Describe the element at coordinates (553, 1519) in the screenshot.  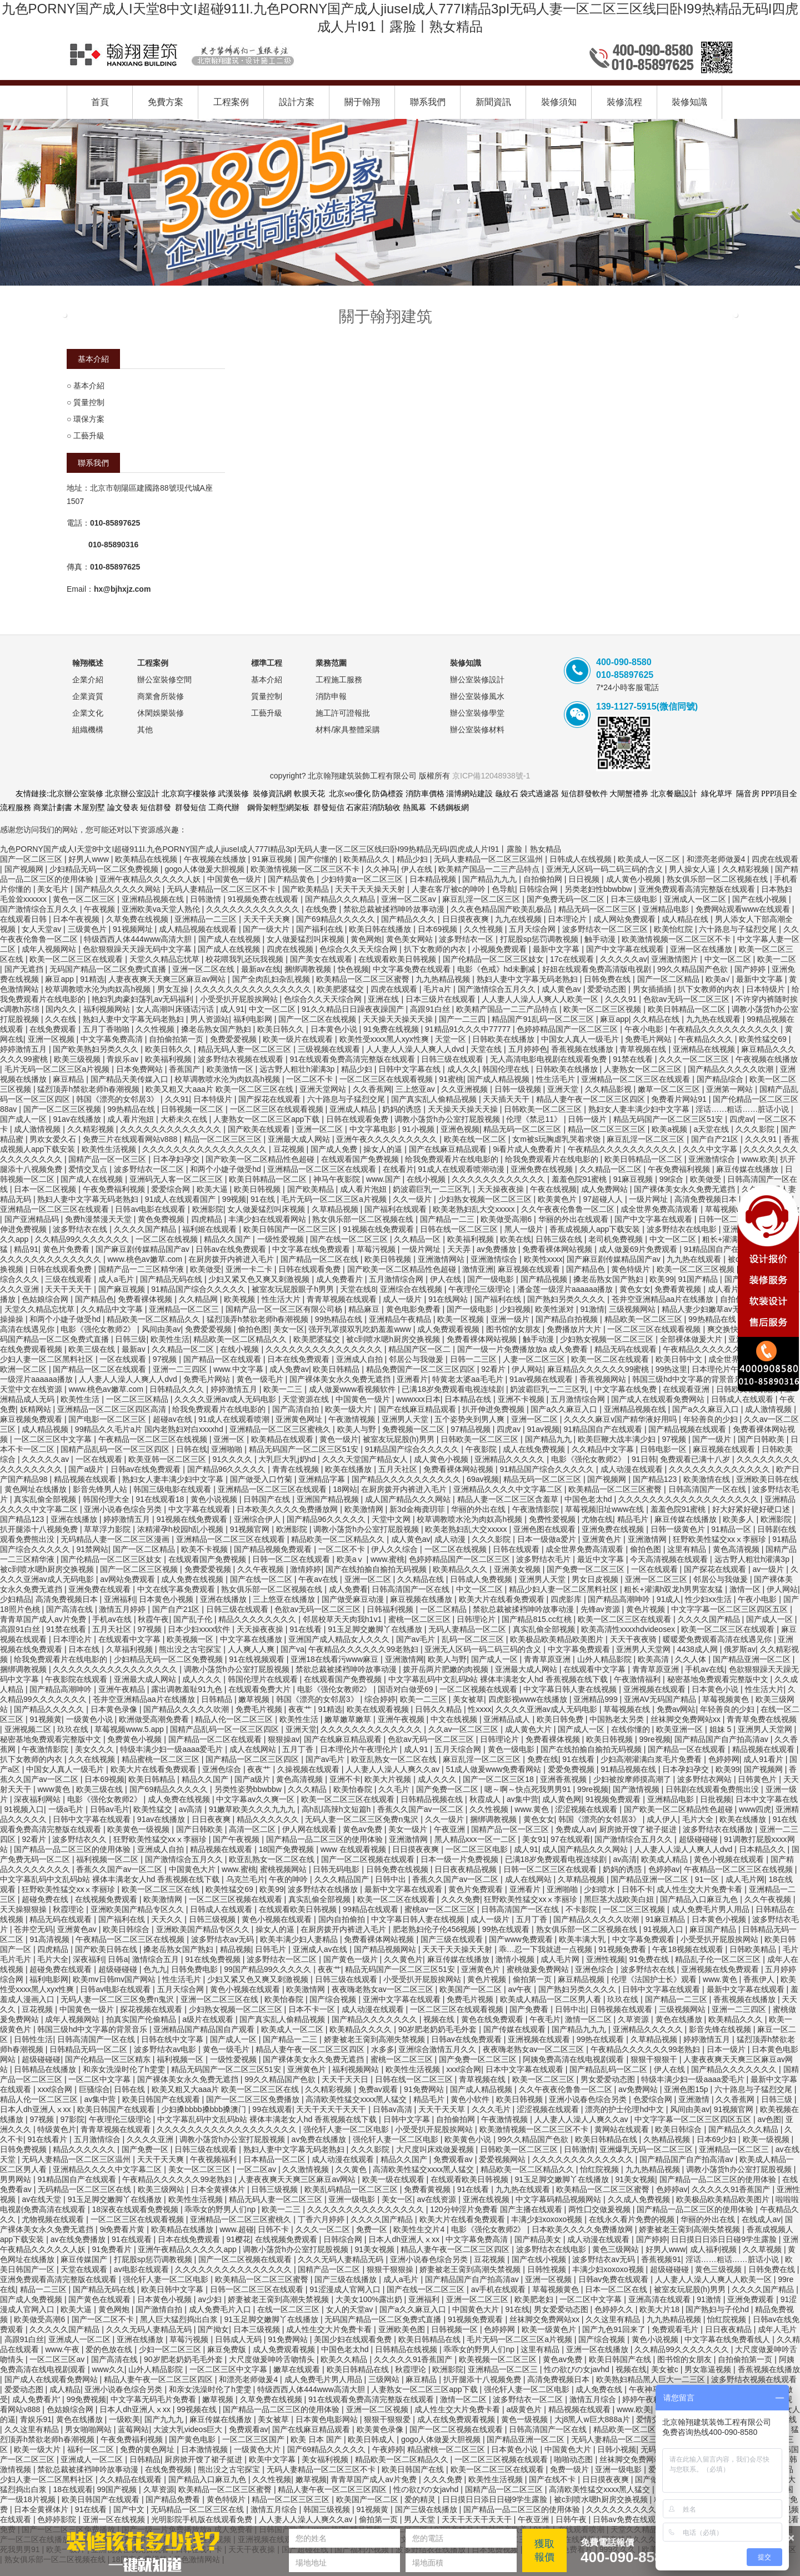
I see `免费性爱视频` at that location.